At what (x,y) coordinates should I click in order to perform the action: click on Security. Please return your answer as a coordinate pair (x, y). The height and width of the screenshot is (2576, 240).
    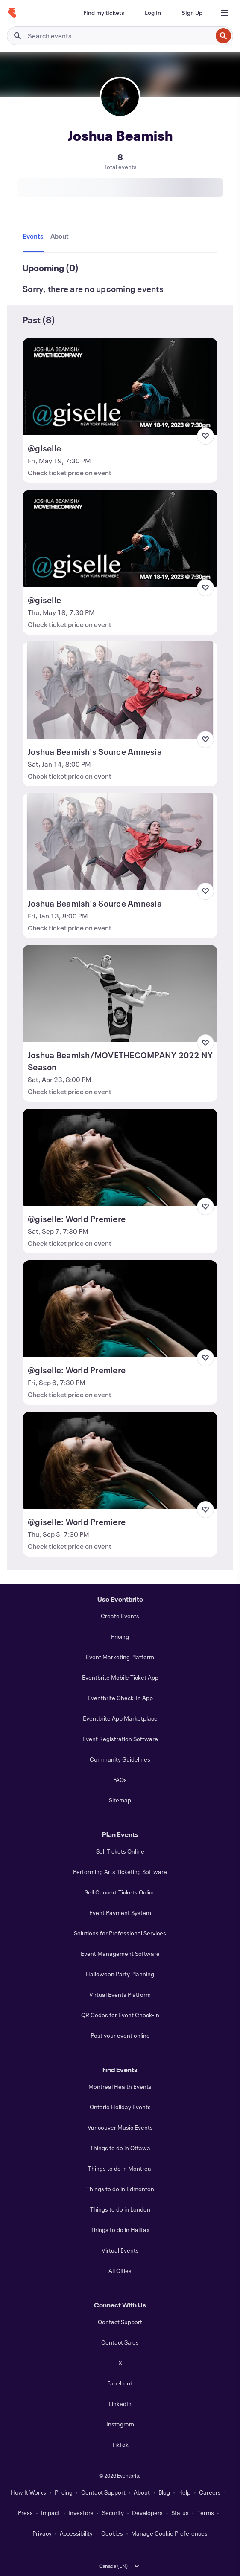
    Looking at the image, I should click on (113, 2513).